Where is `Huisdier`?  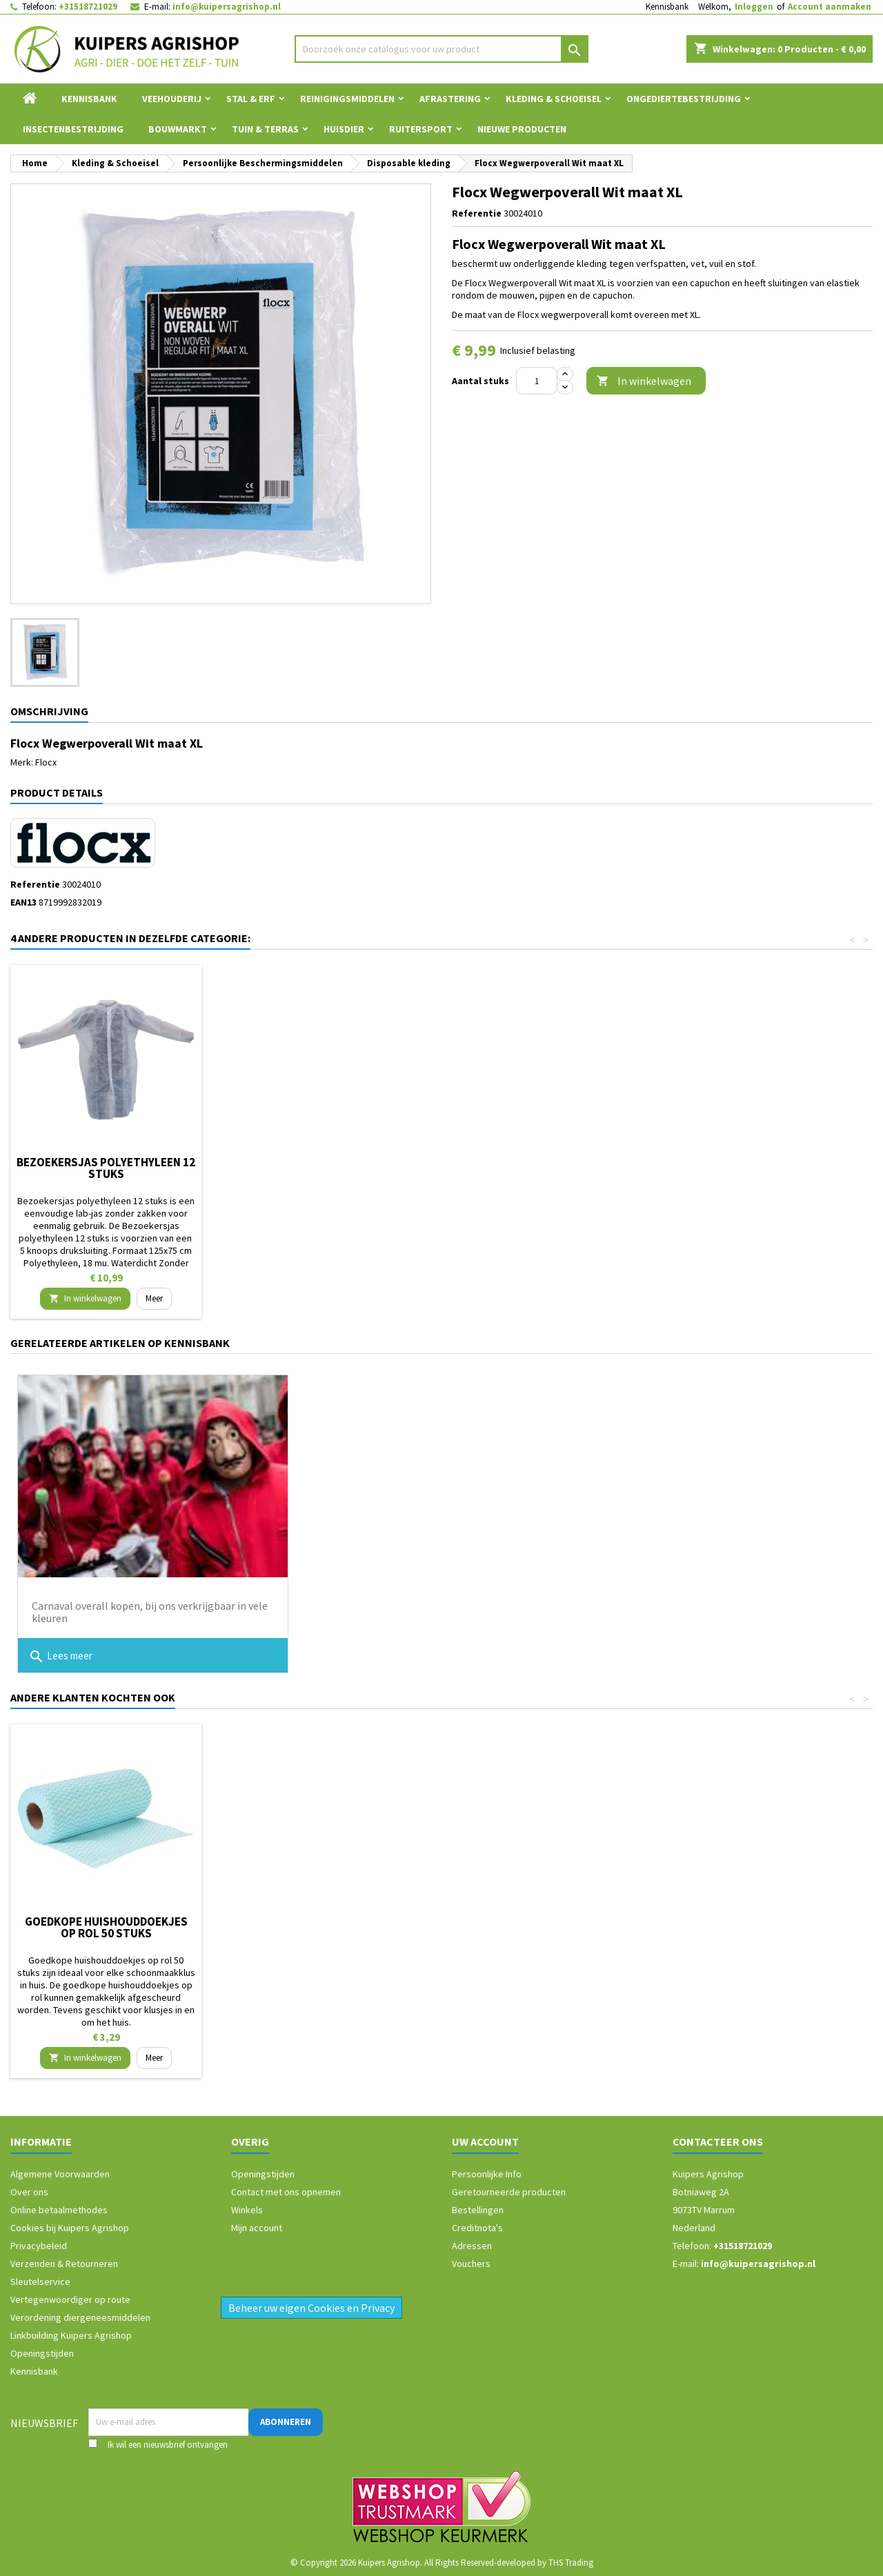 Huisdier is located at coordinates (344, 129).